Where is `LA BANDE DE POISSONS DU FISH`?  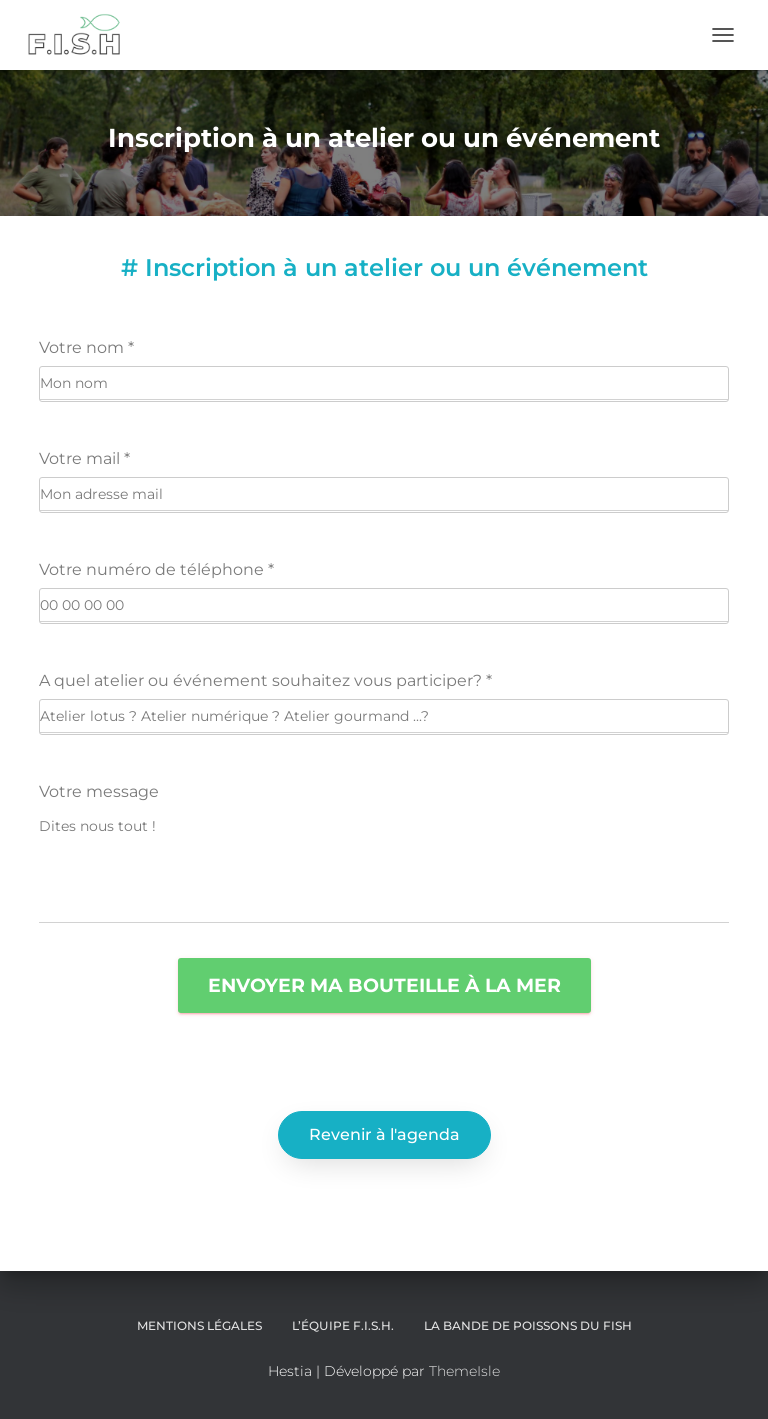
LA BANDE DE POISSONS DU FISH is located at coordinates (528, 1325).